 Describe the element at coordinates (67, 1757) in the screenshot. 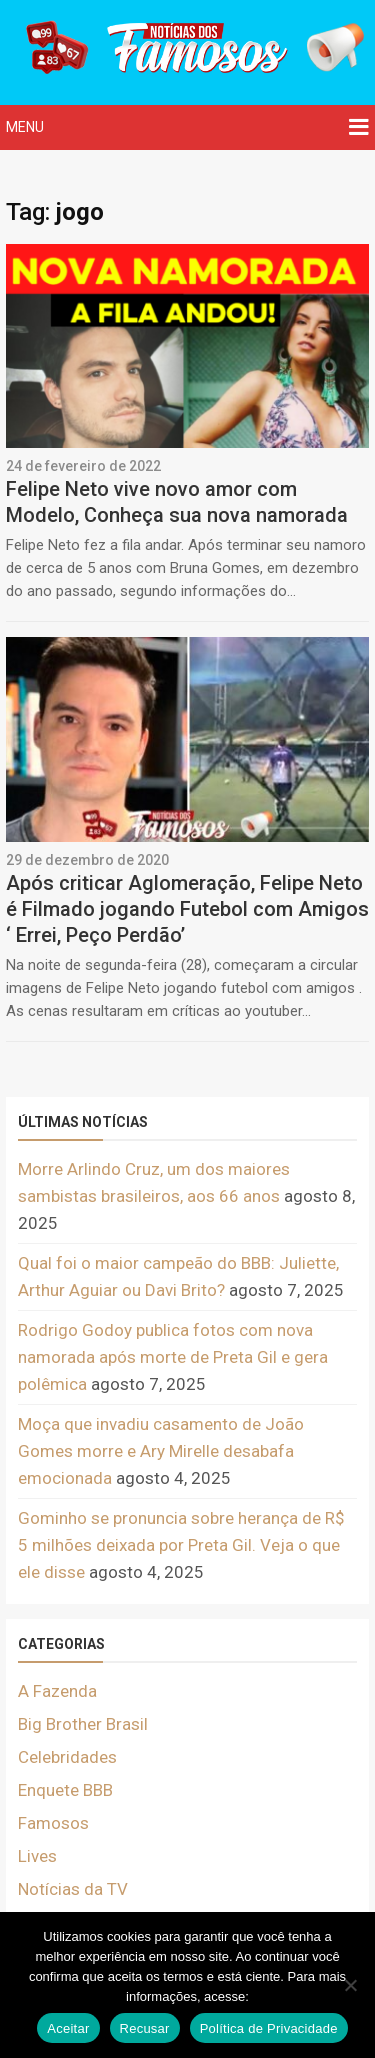

I see `Celebridades` at that location.